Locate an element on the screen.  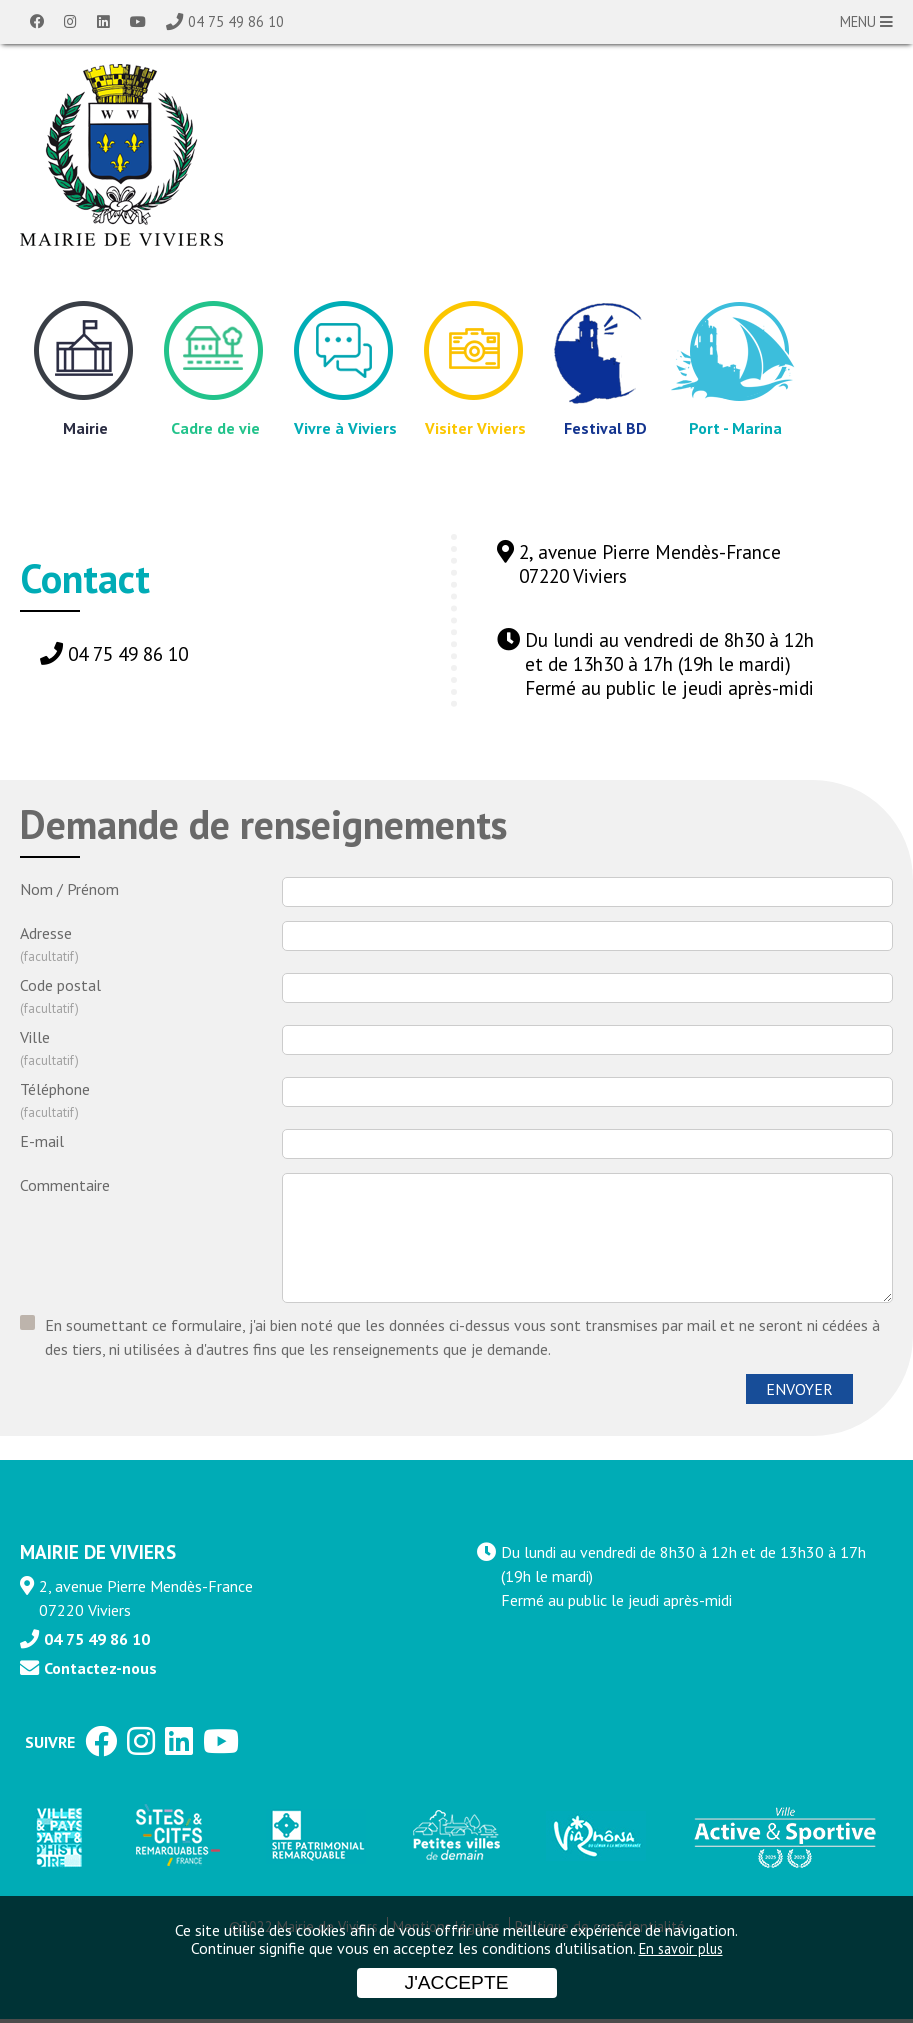
En savoir plus is located at coordinates (681, 1948).